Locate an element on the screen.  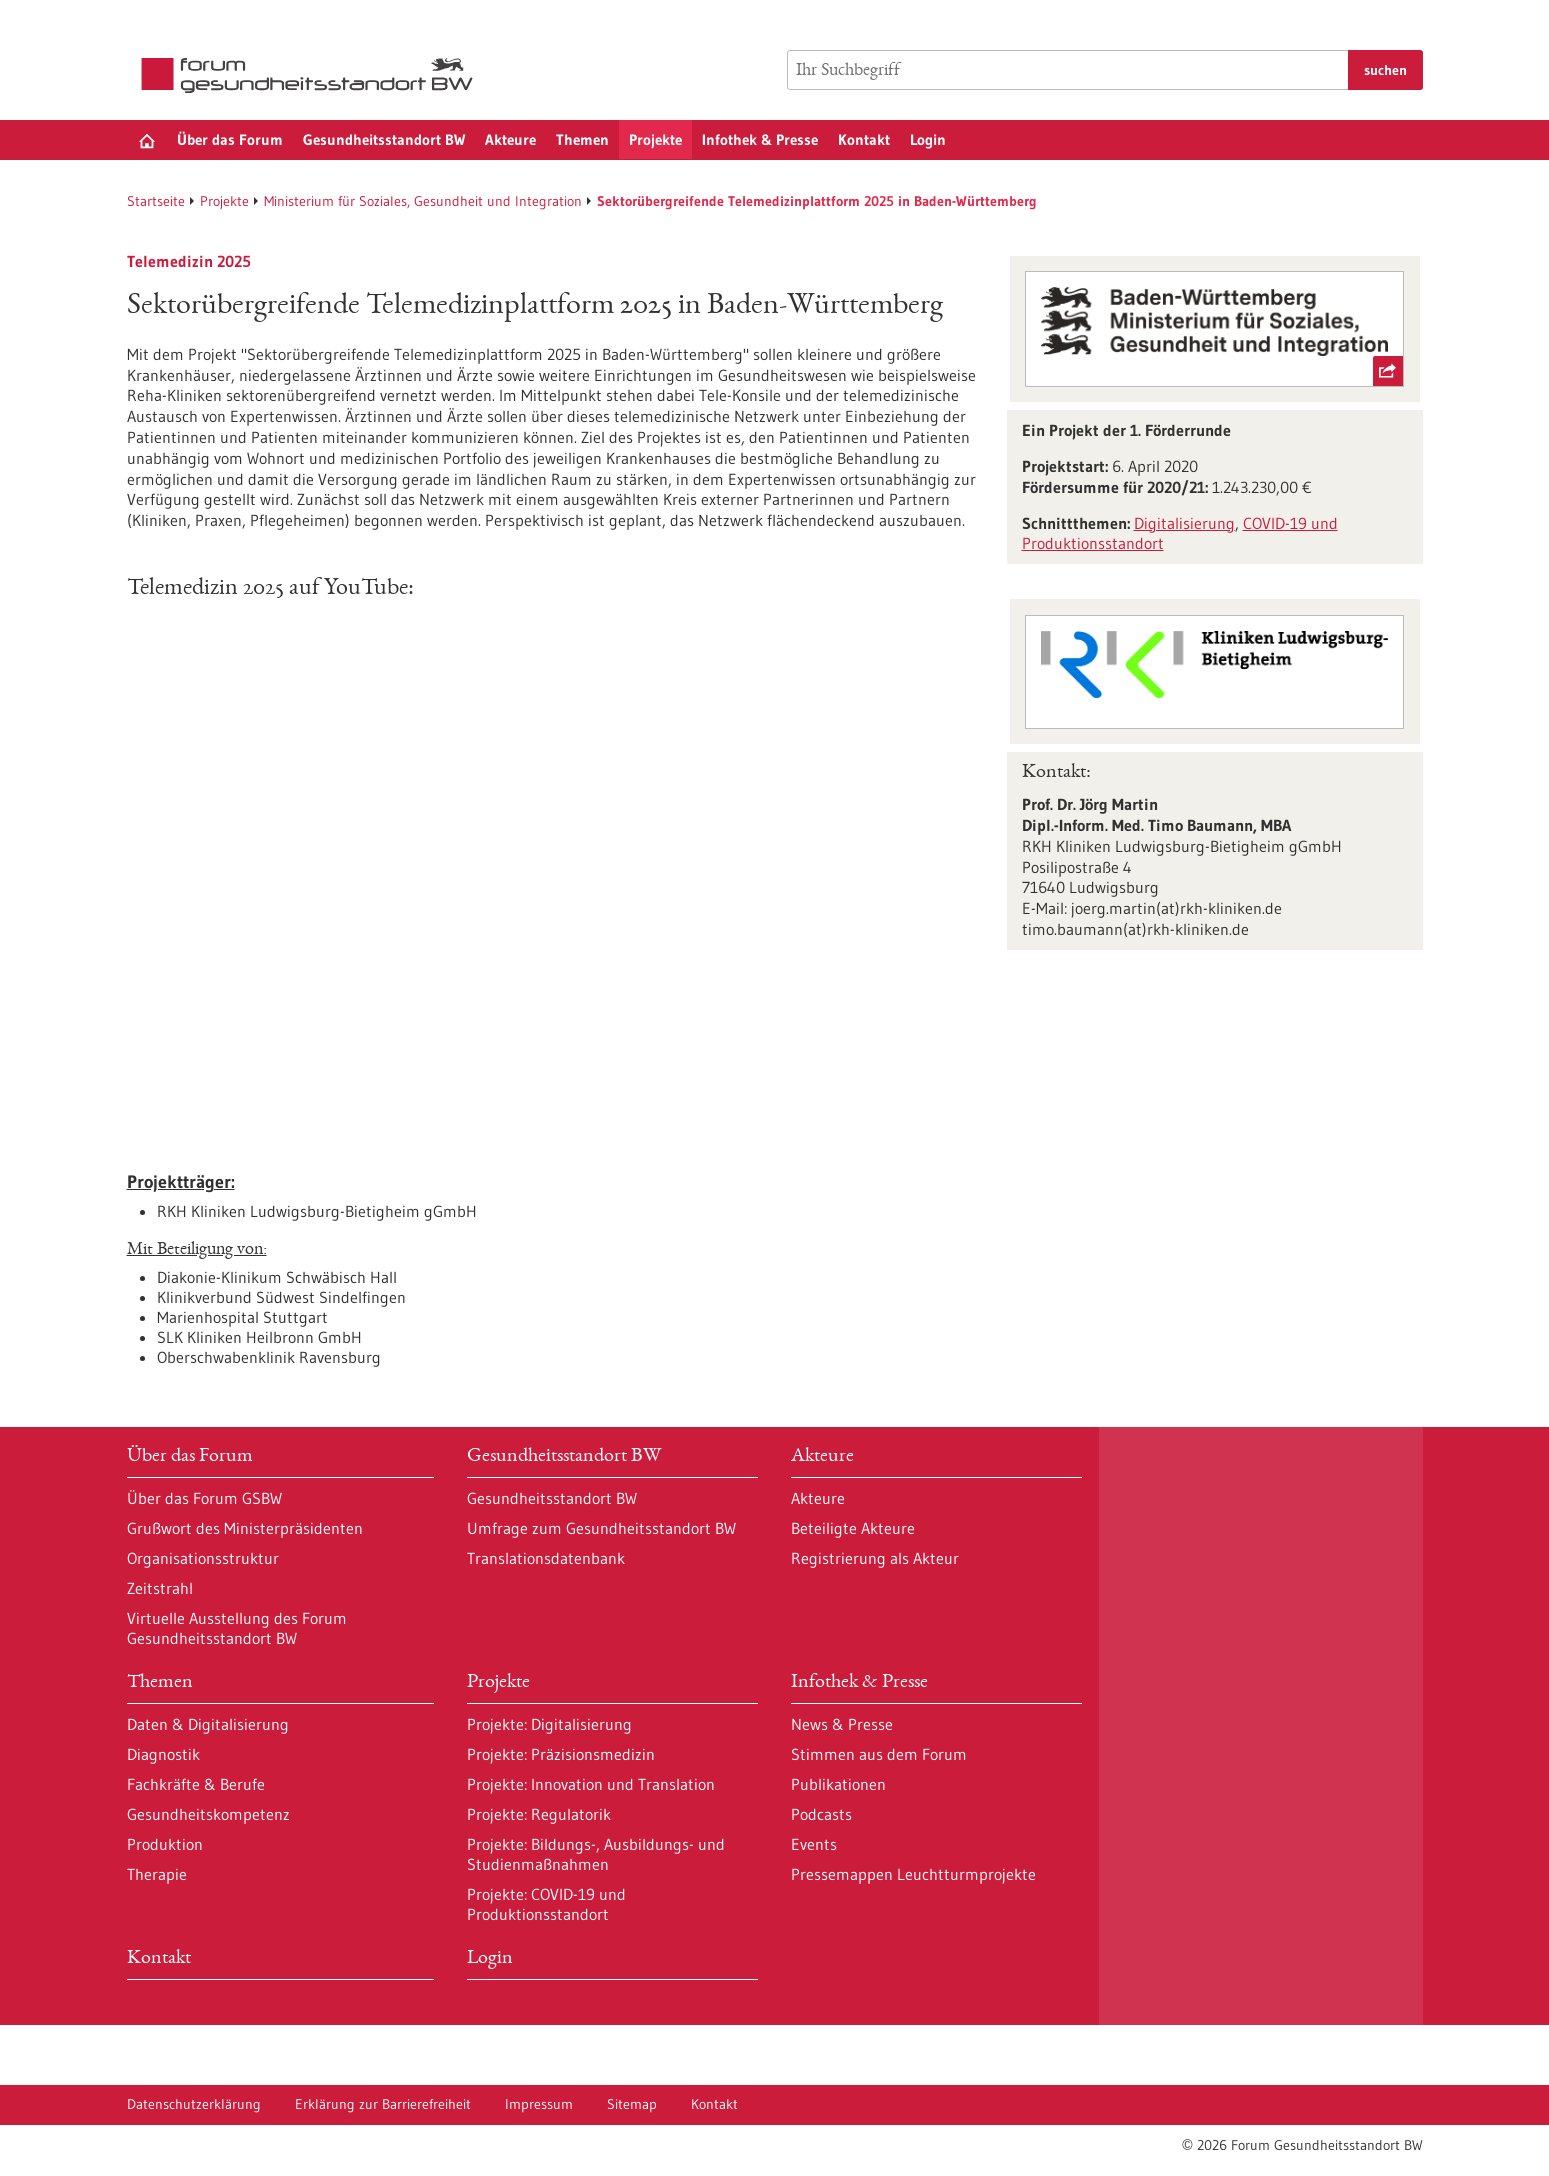
Digitalisierung is located at coordinates (1184, 523).